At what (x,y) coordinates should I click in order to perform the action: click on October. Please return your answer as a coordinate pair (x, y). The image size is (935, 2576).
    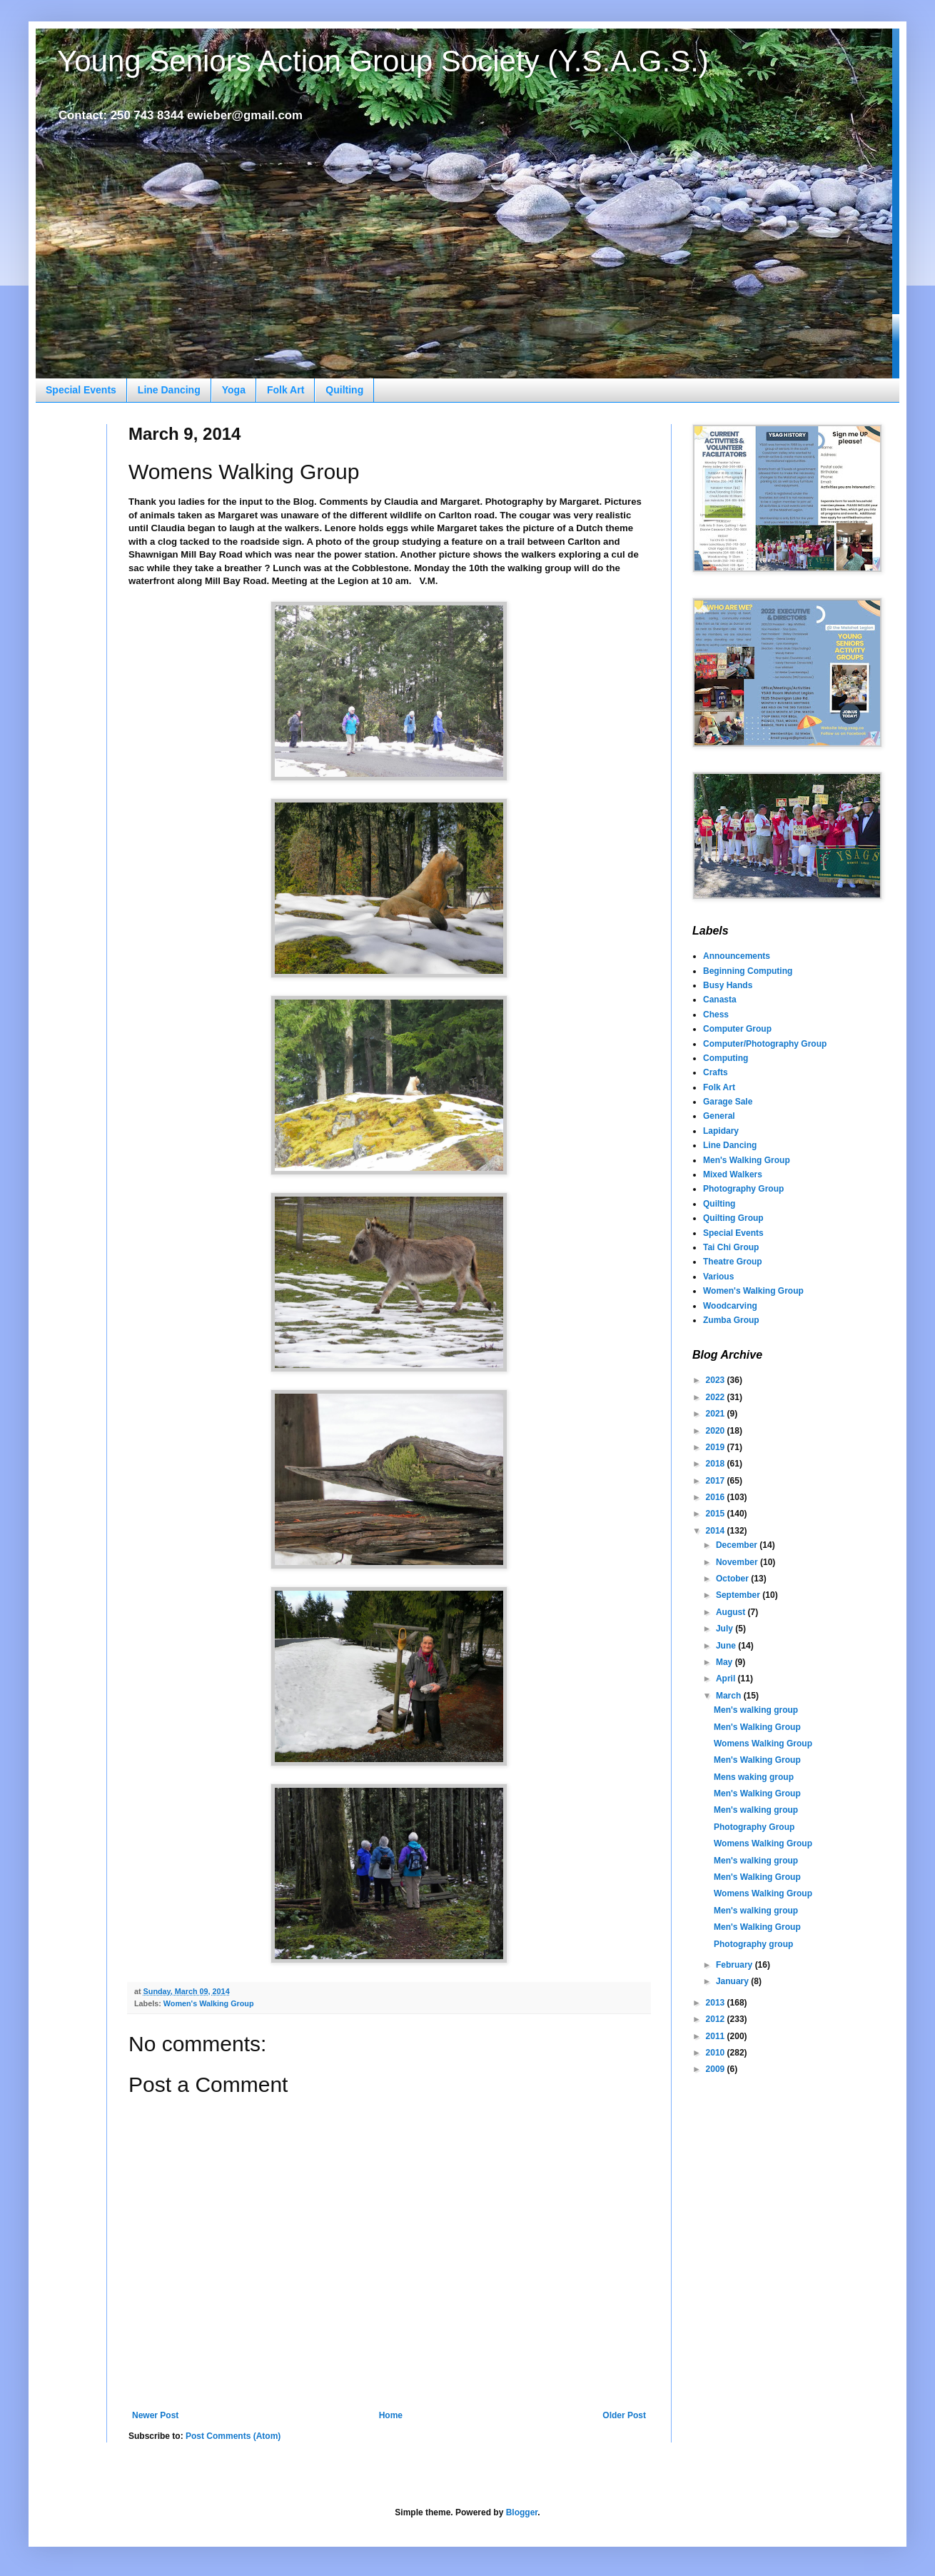
    Looking at the image, I should click on (733, 1579).